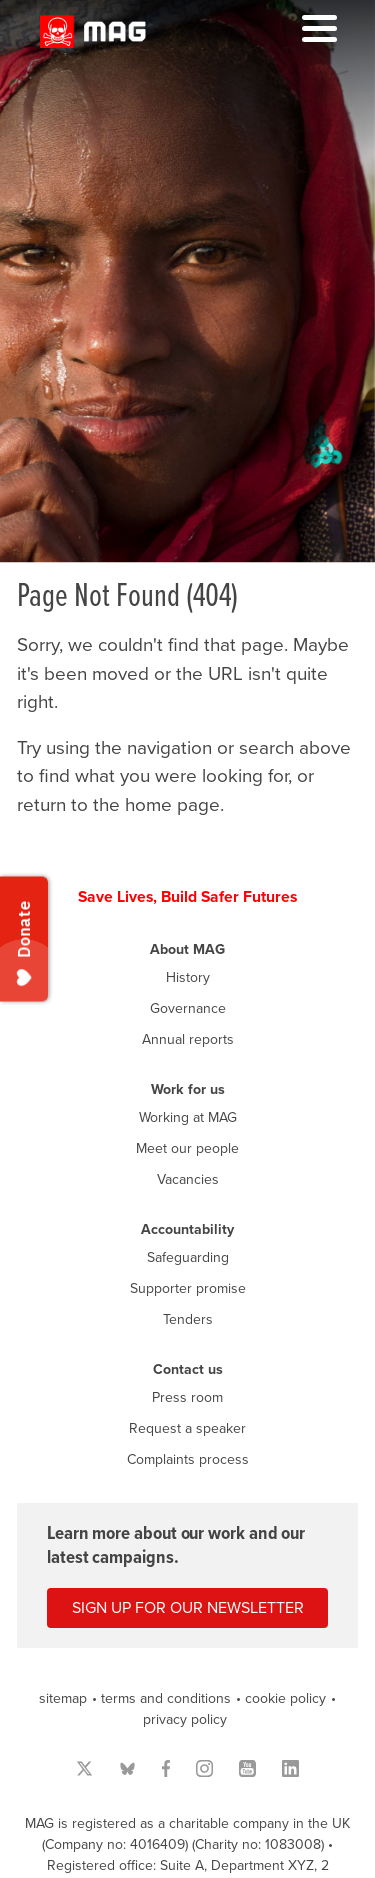  Describe the element at coordinates (187, 1397) in the screenshot. I see `Press room` at that location.